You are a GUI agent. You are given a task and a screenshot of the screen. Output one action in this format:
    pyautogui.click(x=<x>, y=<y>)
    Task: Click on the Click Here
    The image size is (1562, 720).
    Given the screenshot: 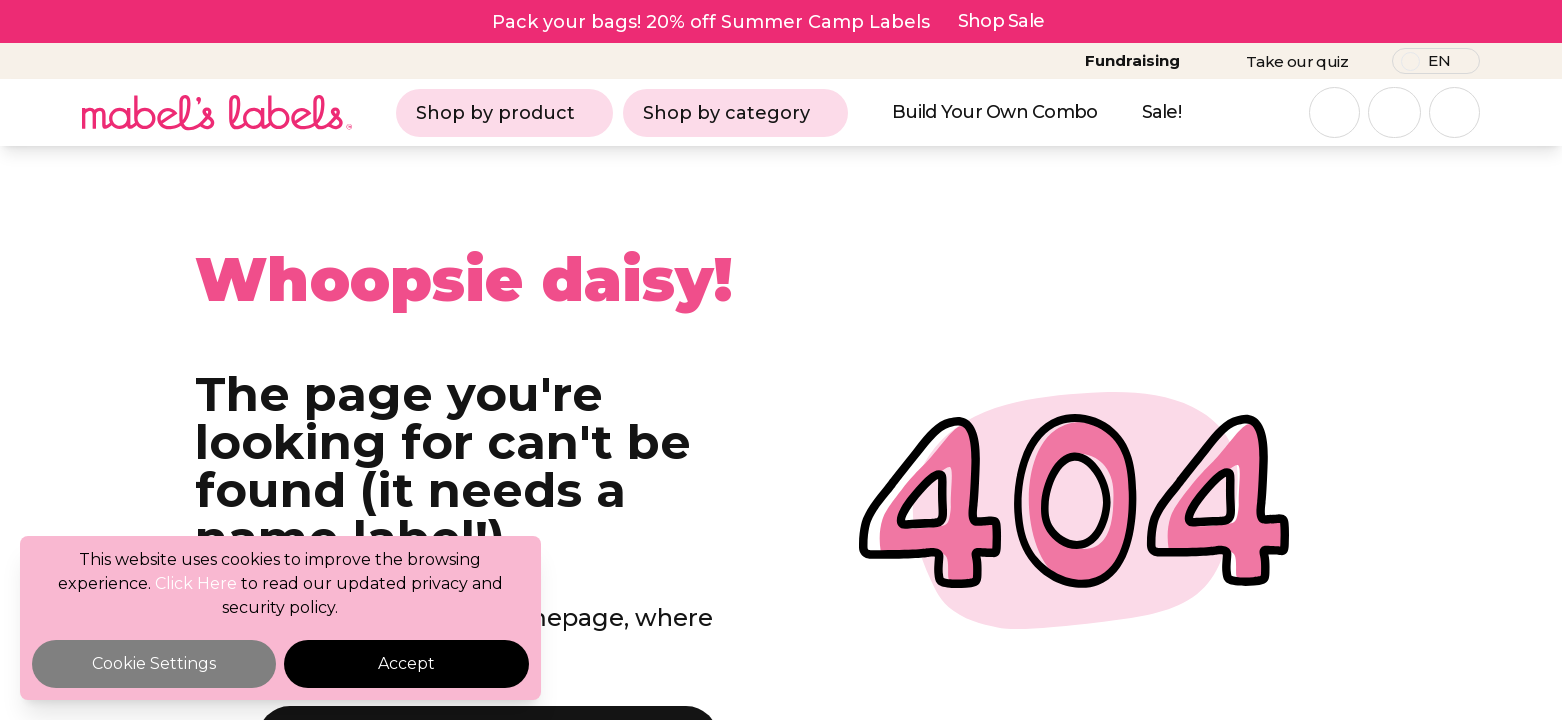 What is the action you would take?
    pyautogui.click(x=196, y=583)
    